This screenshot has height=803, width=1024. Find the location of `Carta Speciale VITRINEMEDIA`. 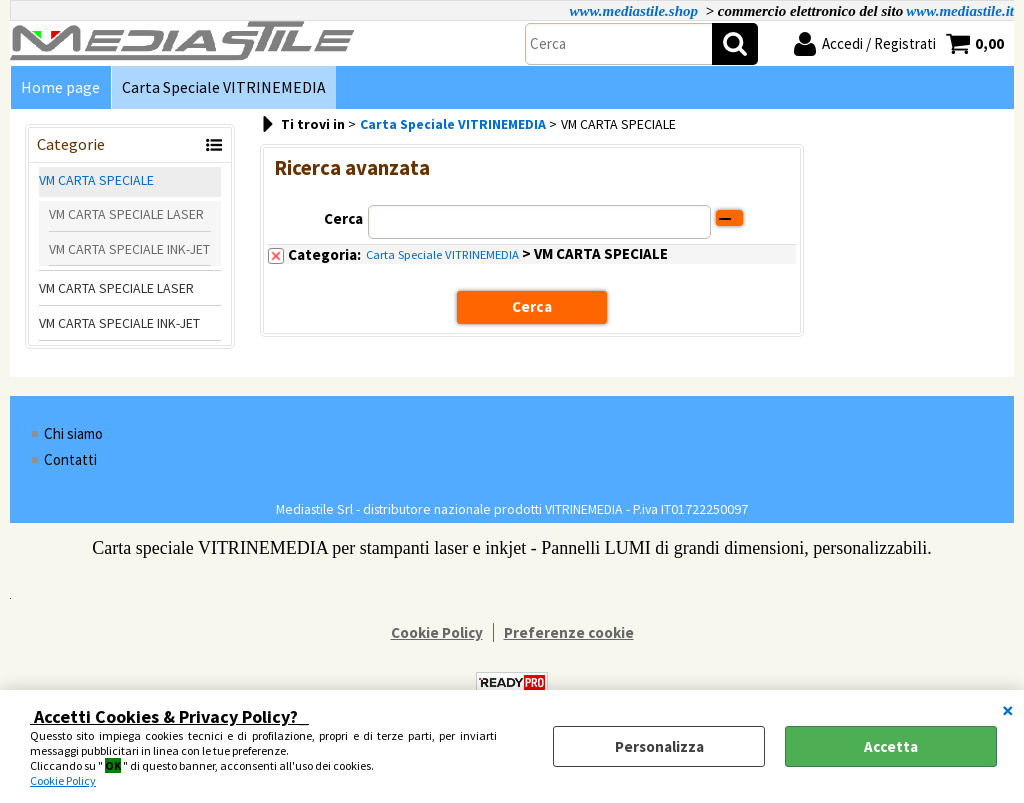

Carta Speciale VITRINEMEDIA is located at coordinates (223, 87).